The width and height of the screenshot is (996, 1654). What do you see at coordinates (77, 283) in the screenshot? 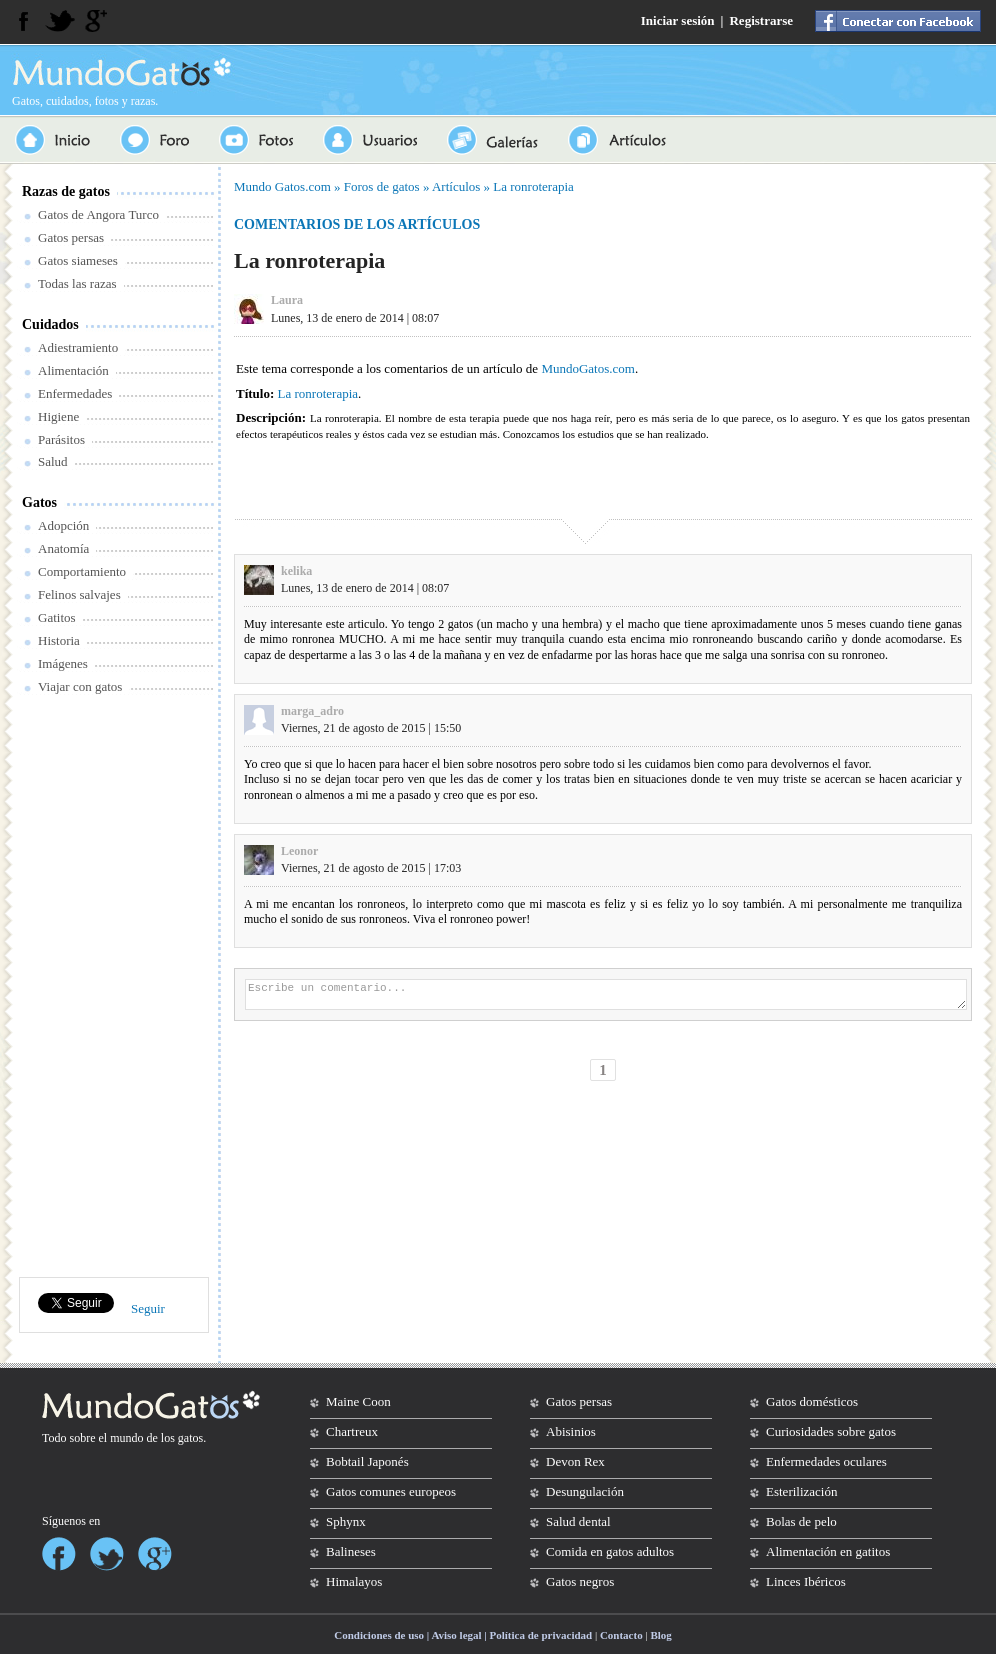
I see `Todas las razas` at bounding box center [77, 283].